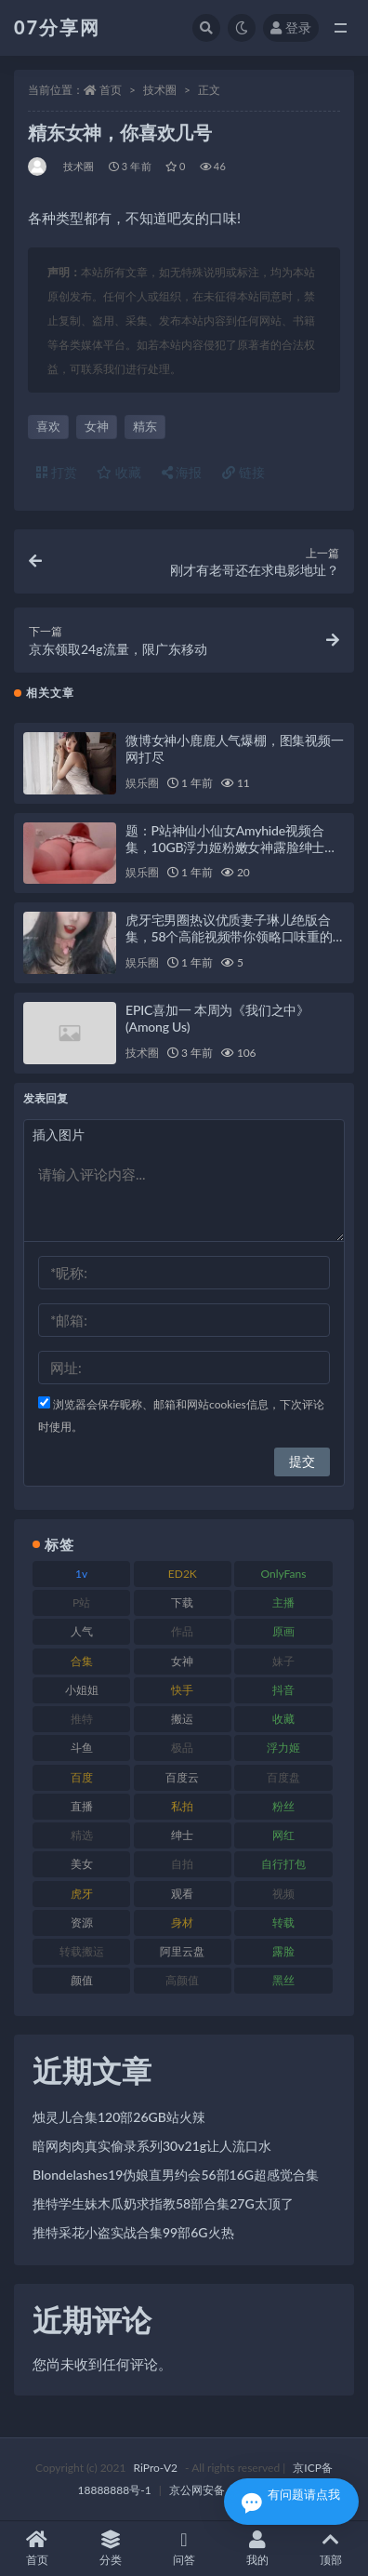 This screenshot has width=368, height=2576. I want to click on 视频 [视频 (415 项)], so click(283, 1894).